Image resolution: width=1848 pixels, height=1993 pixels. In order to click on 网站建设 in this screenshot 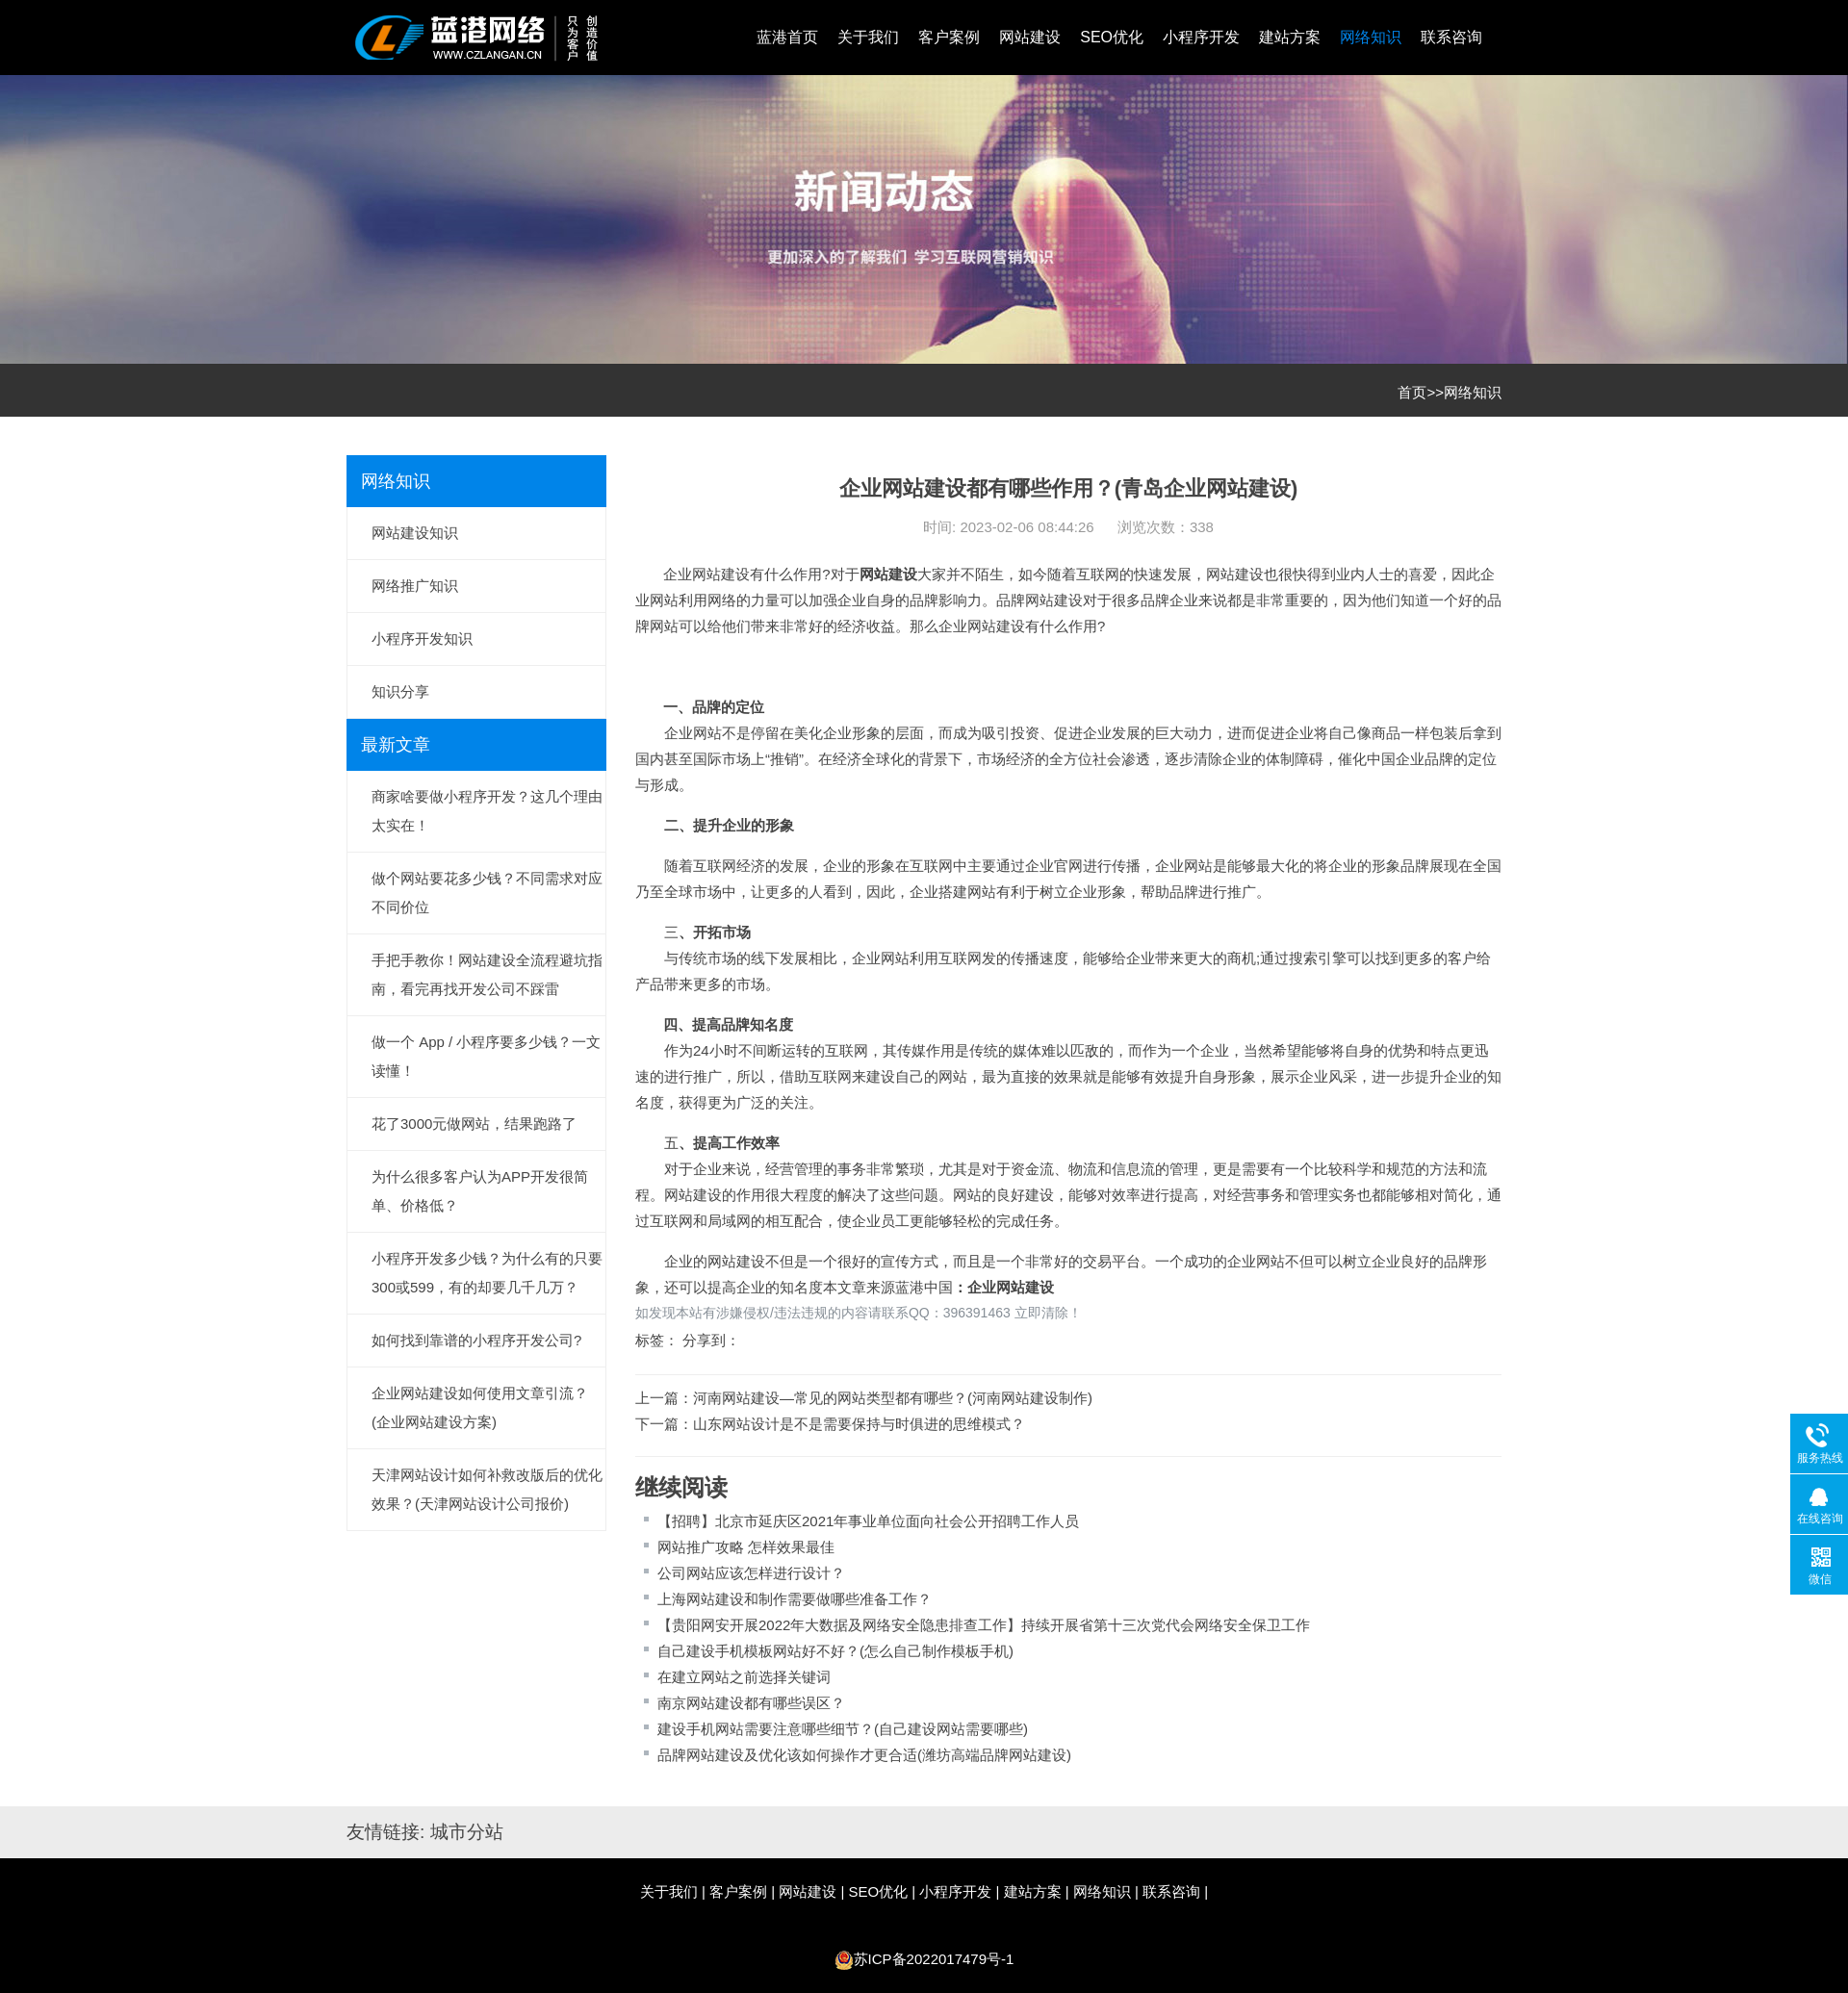, I will do `click(1030, 37)`.